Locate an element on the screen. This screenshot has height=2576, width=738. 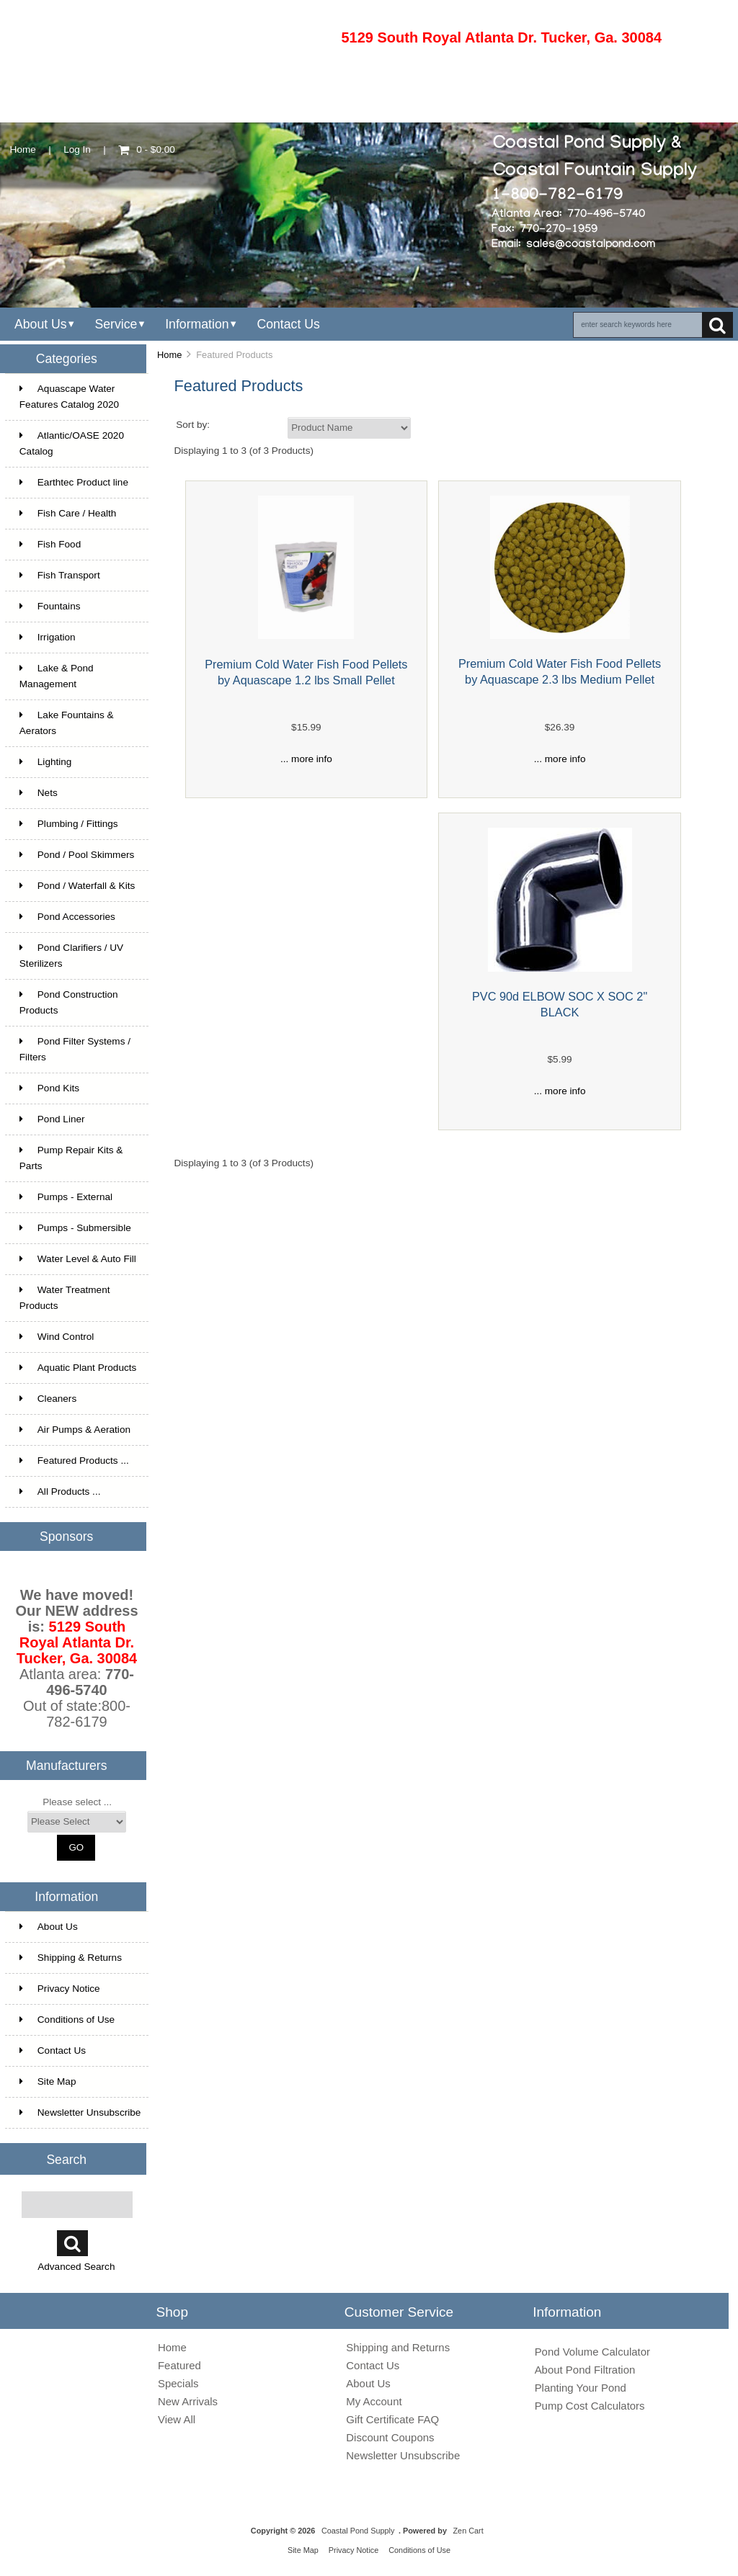
Plumbing / Fittings is located at coordinates (68, 823).